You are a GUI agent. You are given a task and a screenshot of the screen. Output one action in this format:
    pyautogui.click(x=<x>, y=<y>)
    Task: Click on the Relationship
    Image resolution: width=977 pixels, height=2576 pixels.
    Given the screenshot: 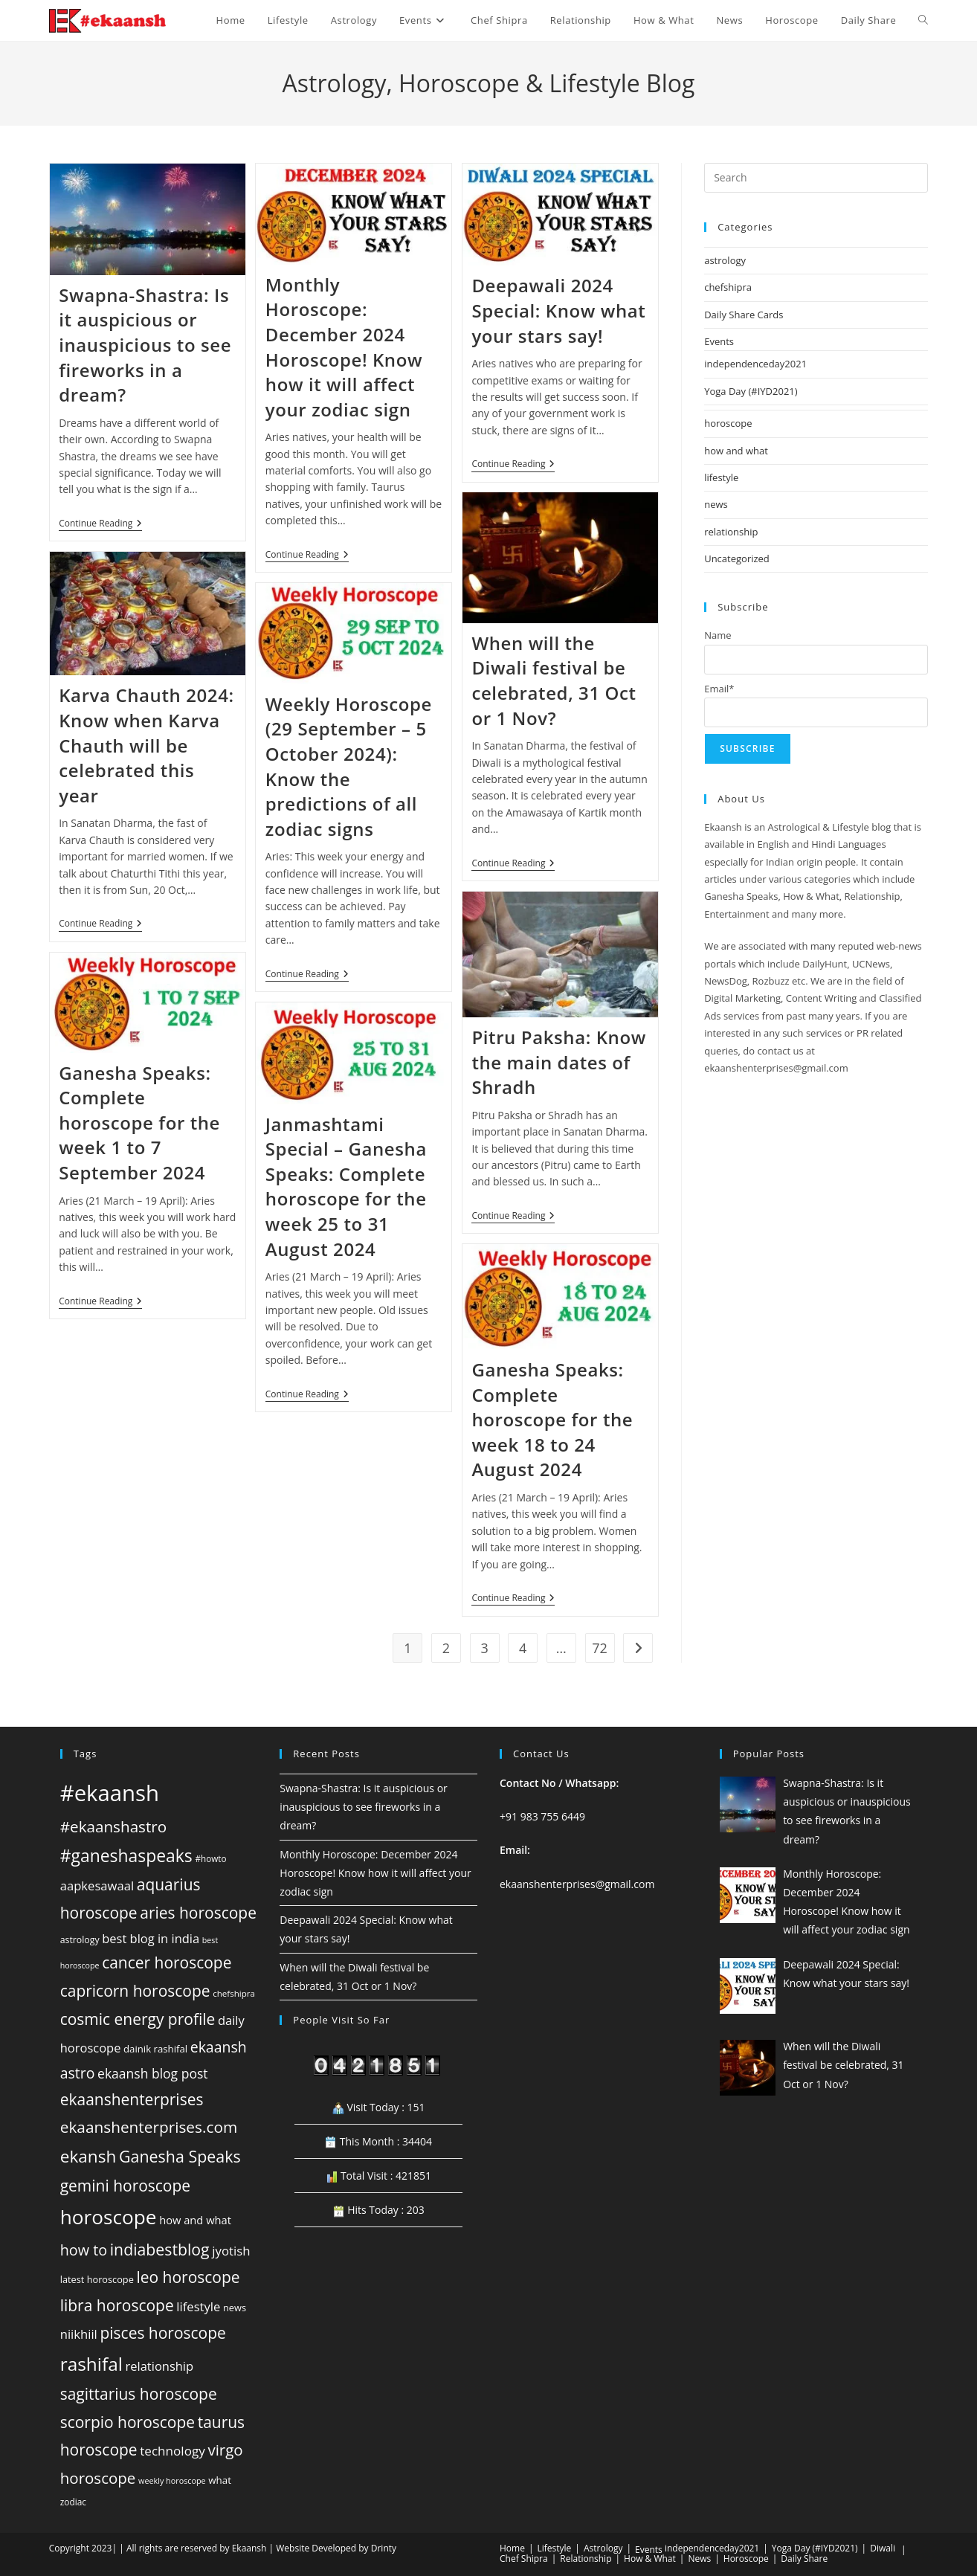 What is the action you would take?
    pyautogui.click(x=585, y=2558)
    